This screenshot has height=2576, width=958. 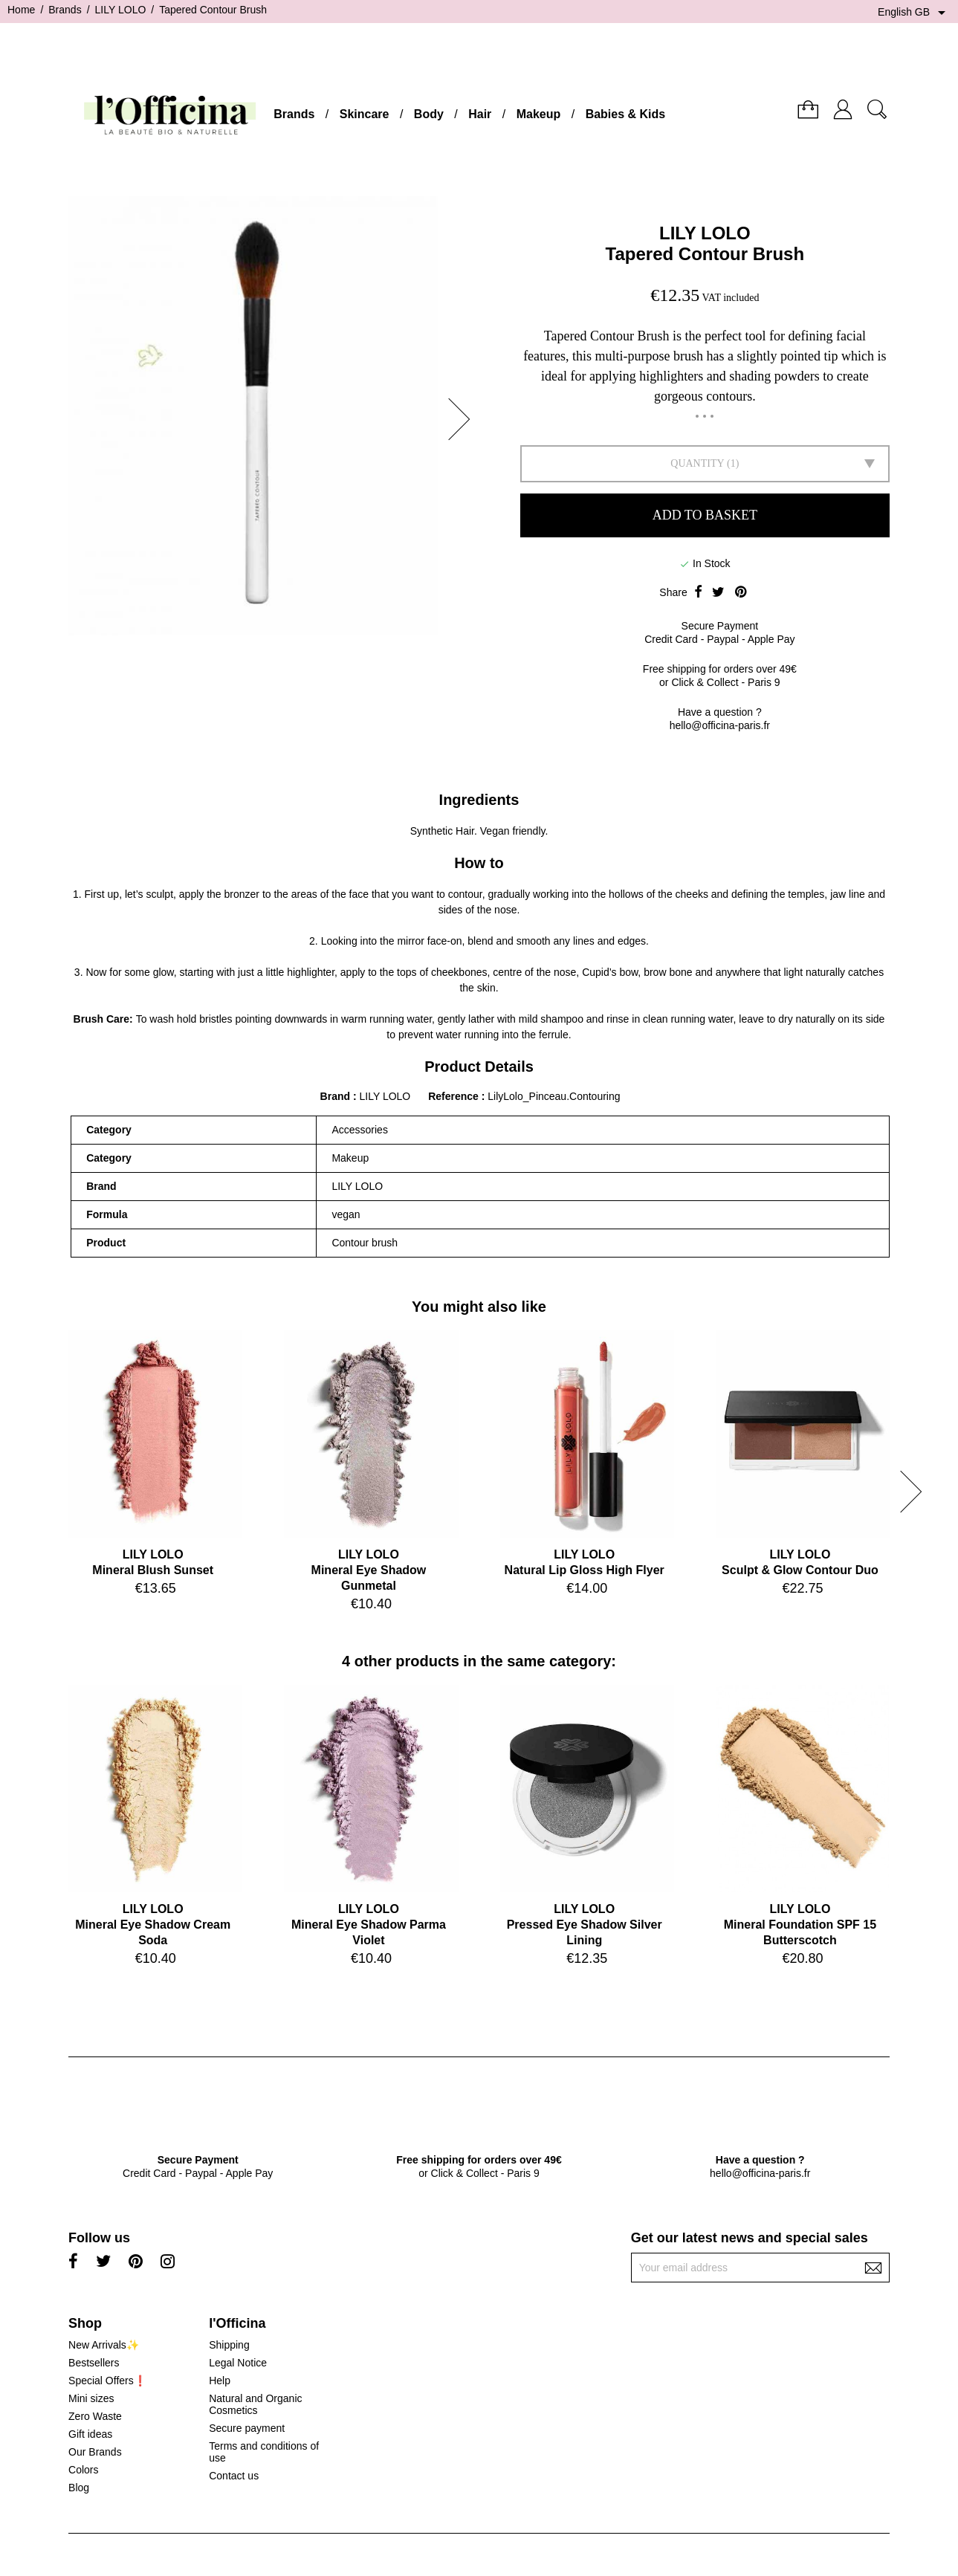 What do you see at coordinates (335, 1096) in the screenshot?
I see `Brand` at bounding box center [335, 1096].